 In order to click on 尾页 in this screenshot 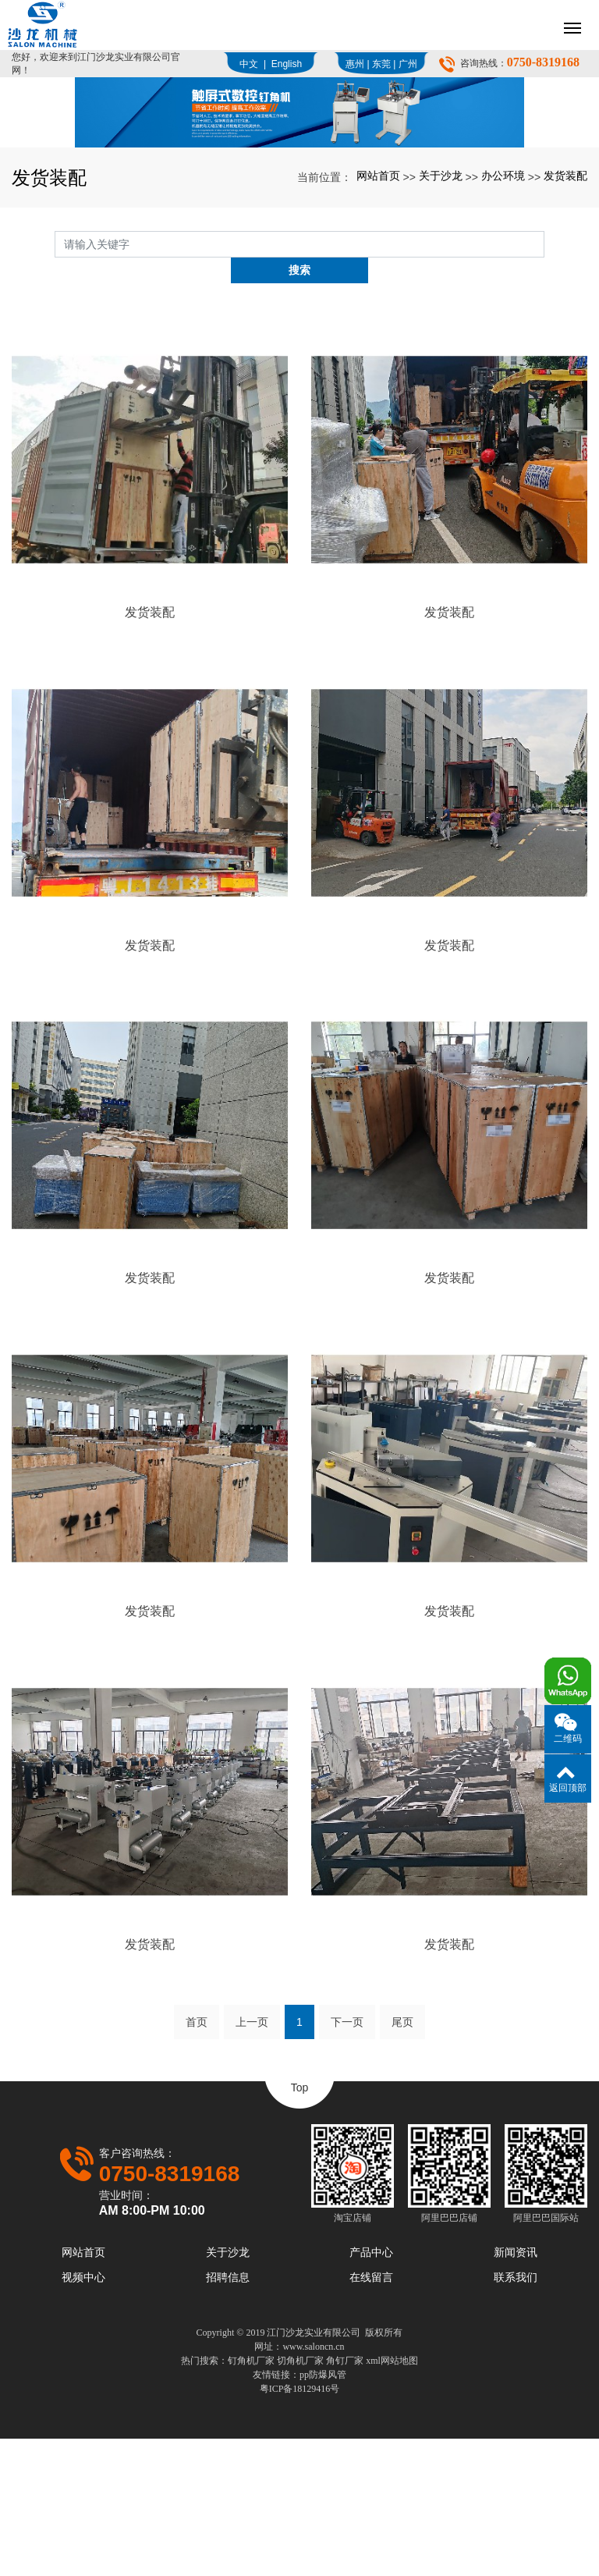, I will do `click(402, 2160)`.